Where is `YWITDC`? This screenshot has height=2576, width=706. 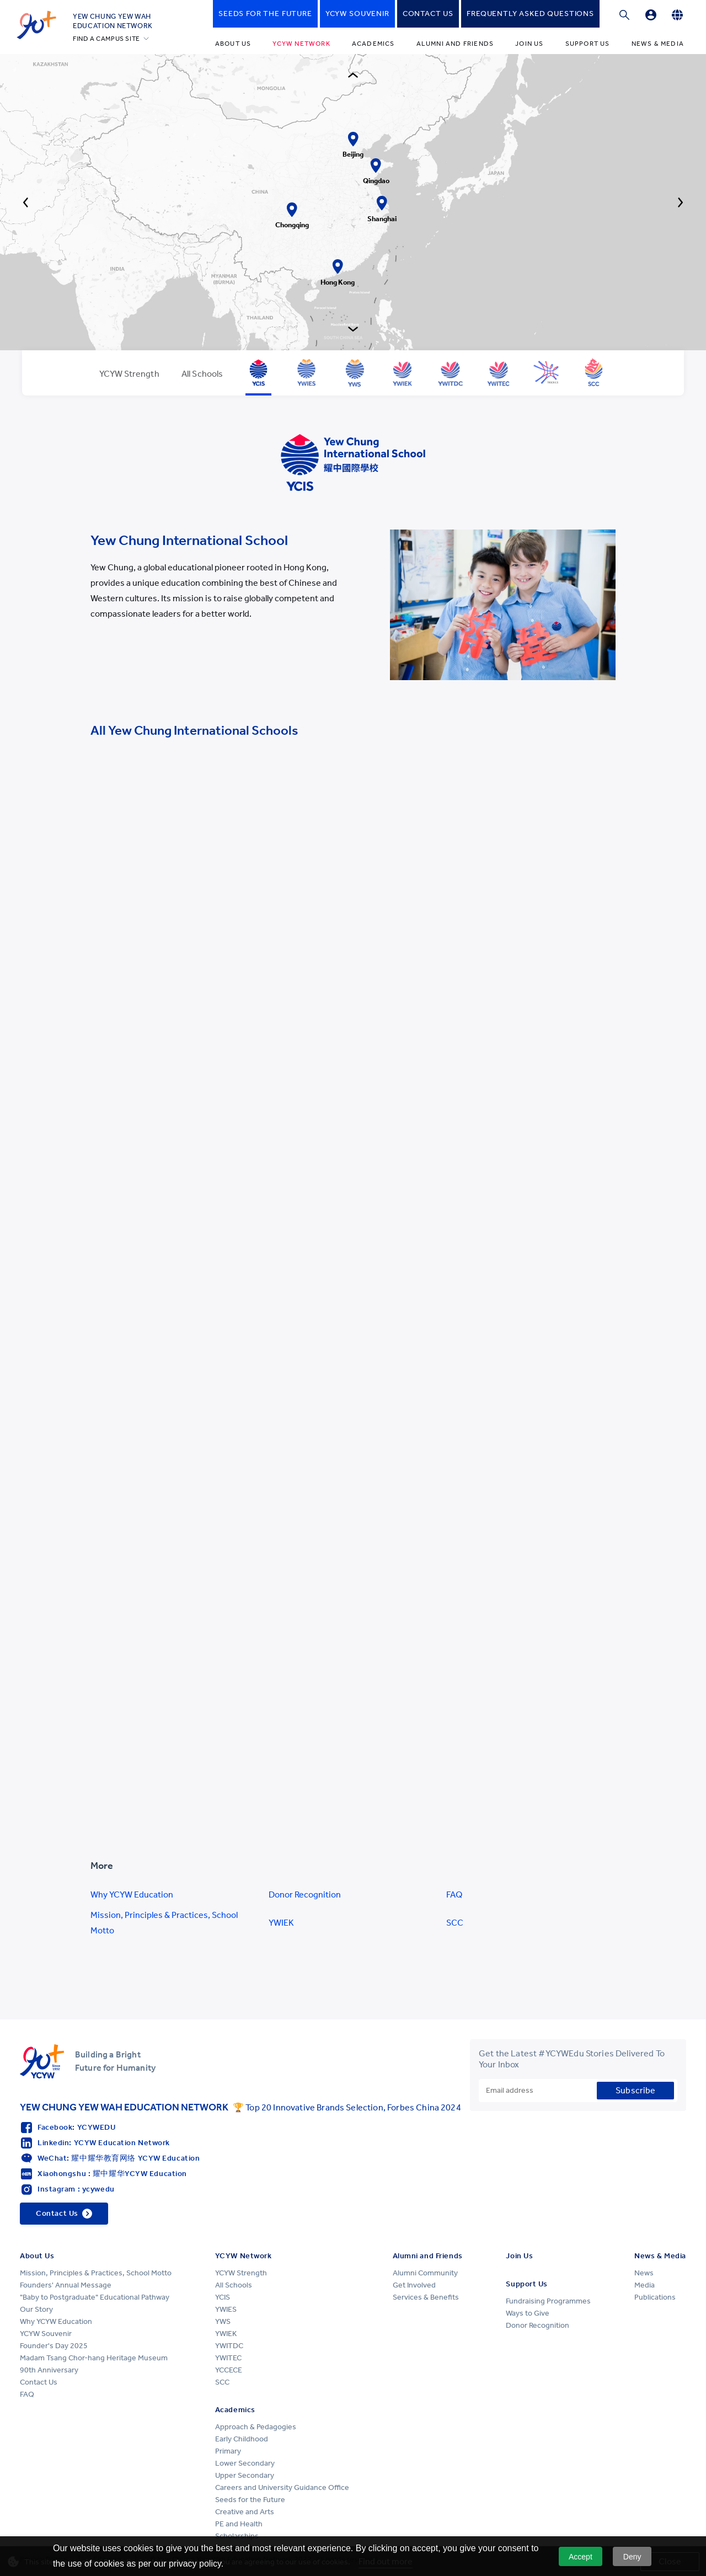 YWITDC is located at coordinates (229, 2345).